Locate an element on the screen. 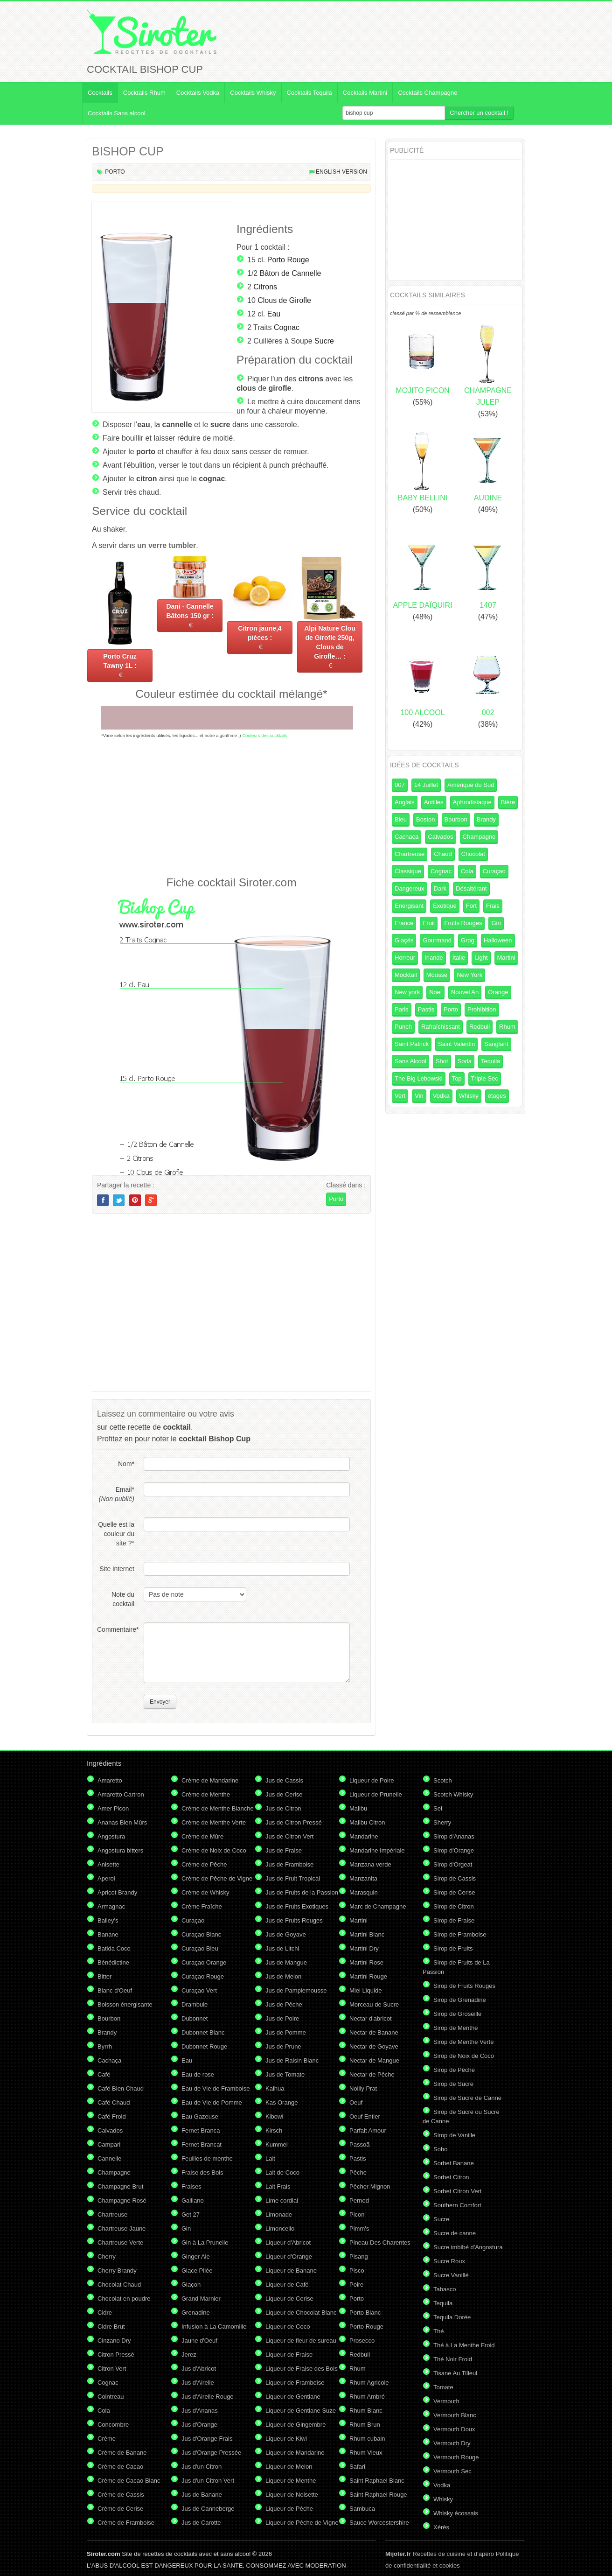 This screenshot has width=612, height=2576. Tequila is located at coordinates (490, 1061).